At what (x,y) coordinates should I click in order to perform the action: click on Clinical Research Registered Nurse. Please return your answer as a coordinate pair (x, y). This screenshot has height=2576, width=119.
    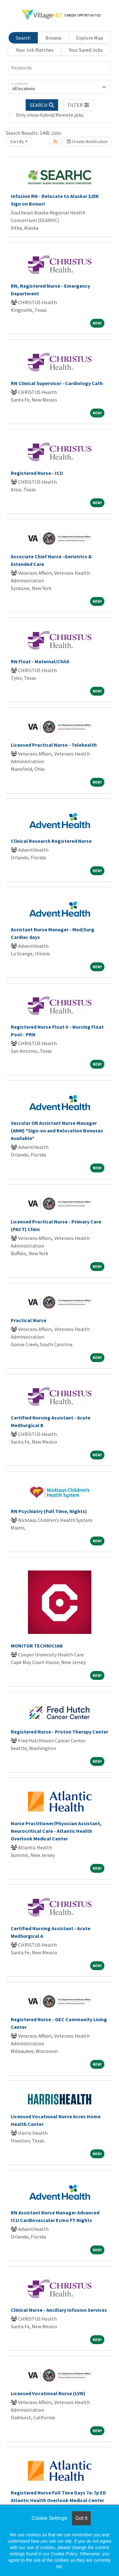
    Looking at the image, I should click on (51, 841).